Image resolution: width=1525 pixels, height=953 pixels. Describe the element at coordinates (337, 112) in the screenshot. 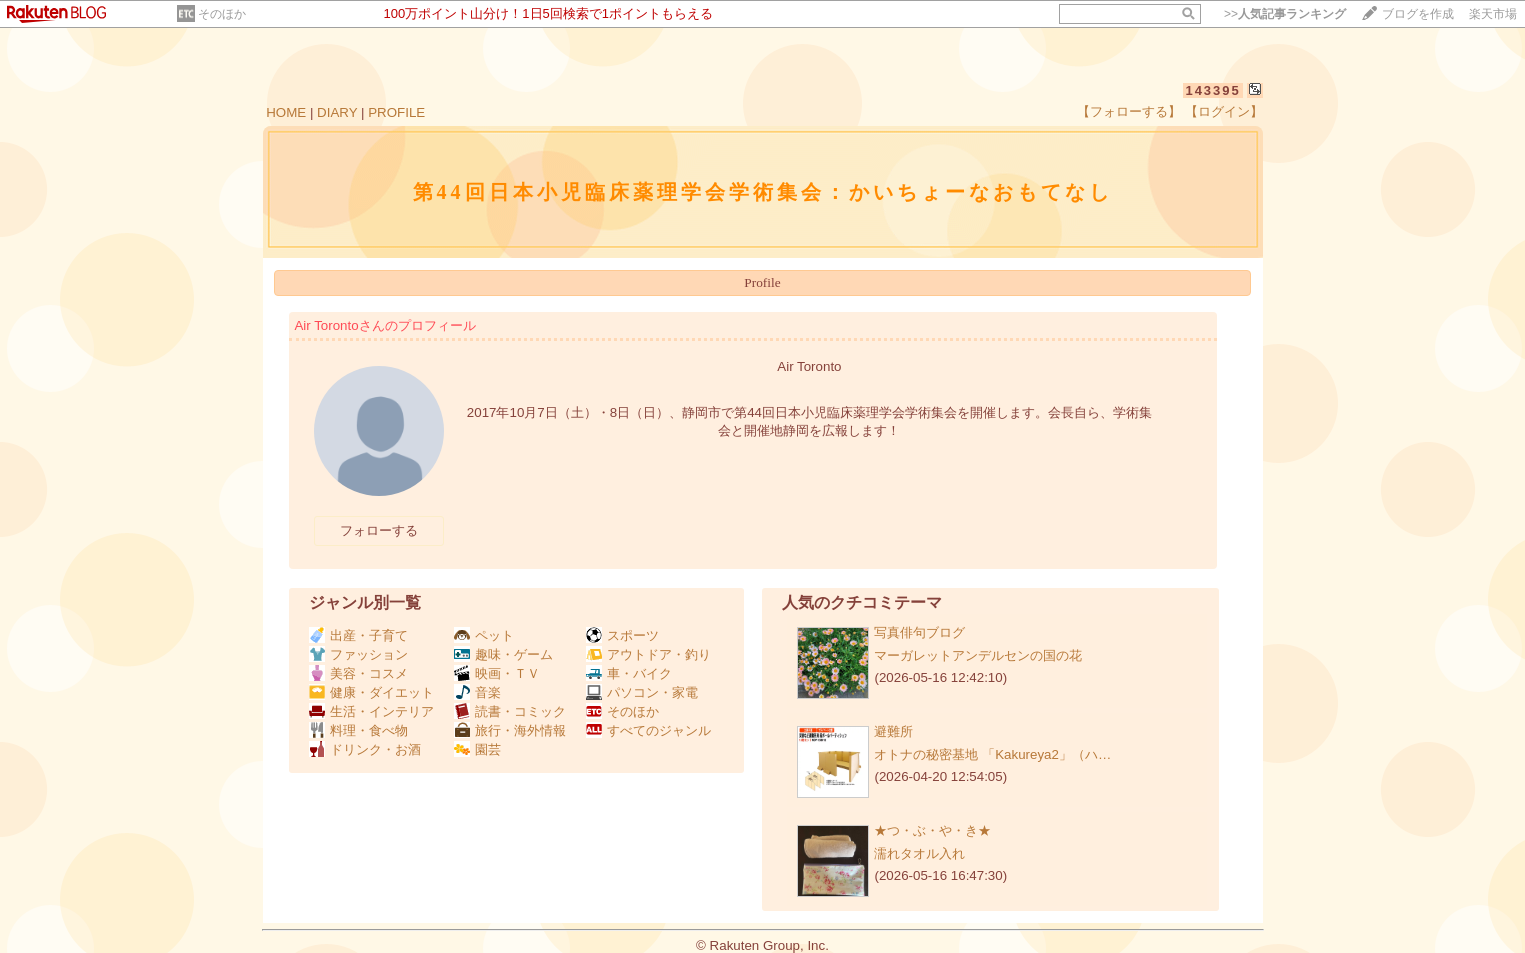

I see `DIARY` at that location.